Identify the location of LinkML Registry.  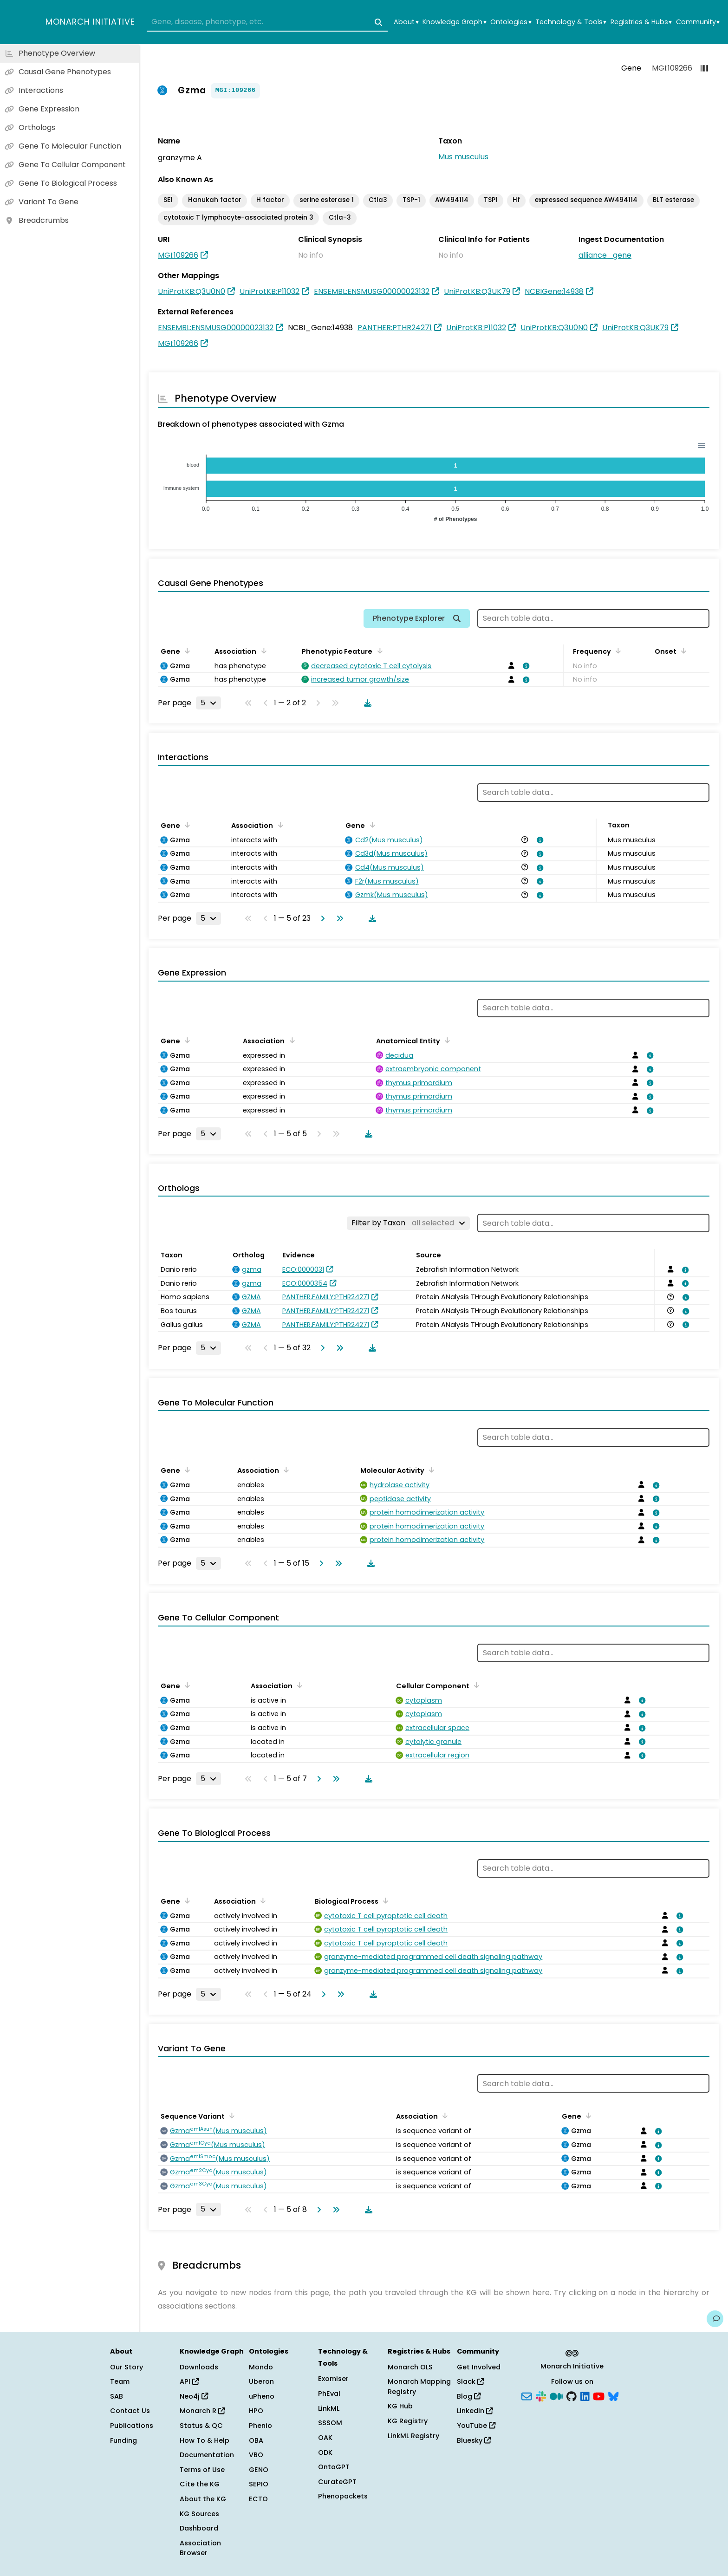
(413, 2435).